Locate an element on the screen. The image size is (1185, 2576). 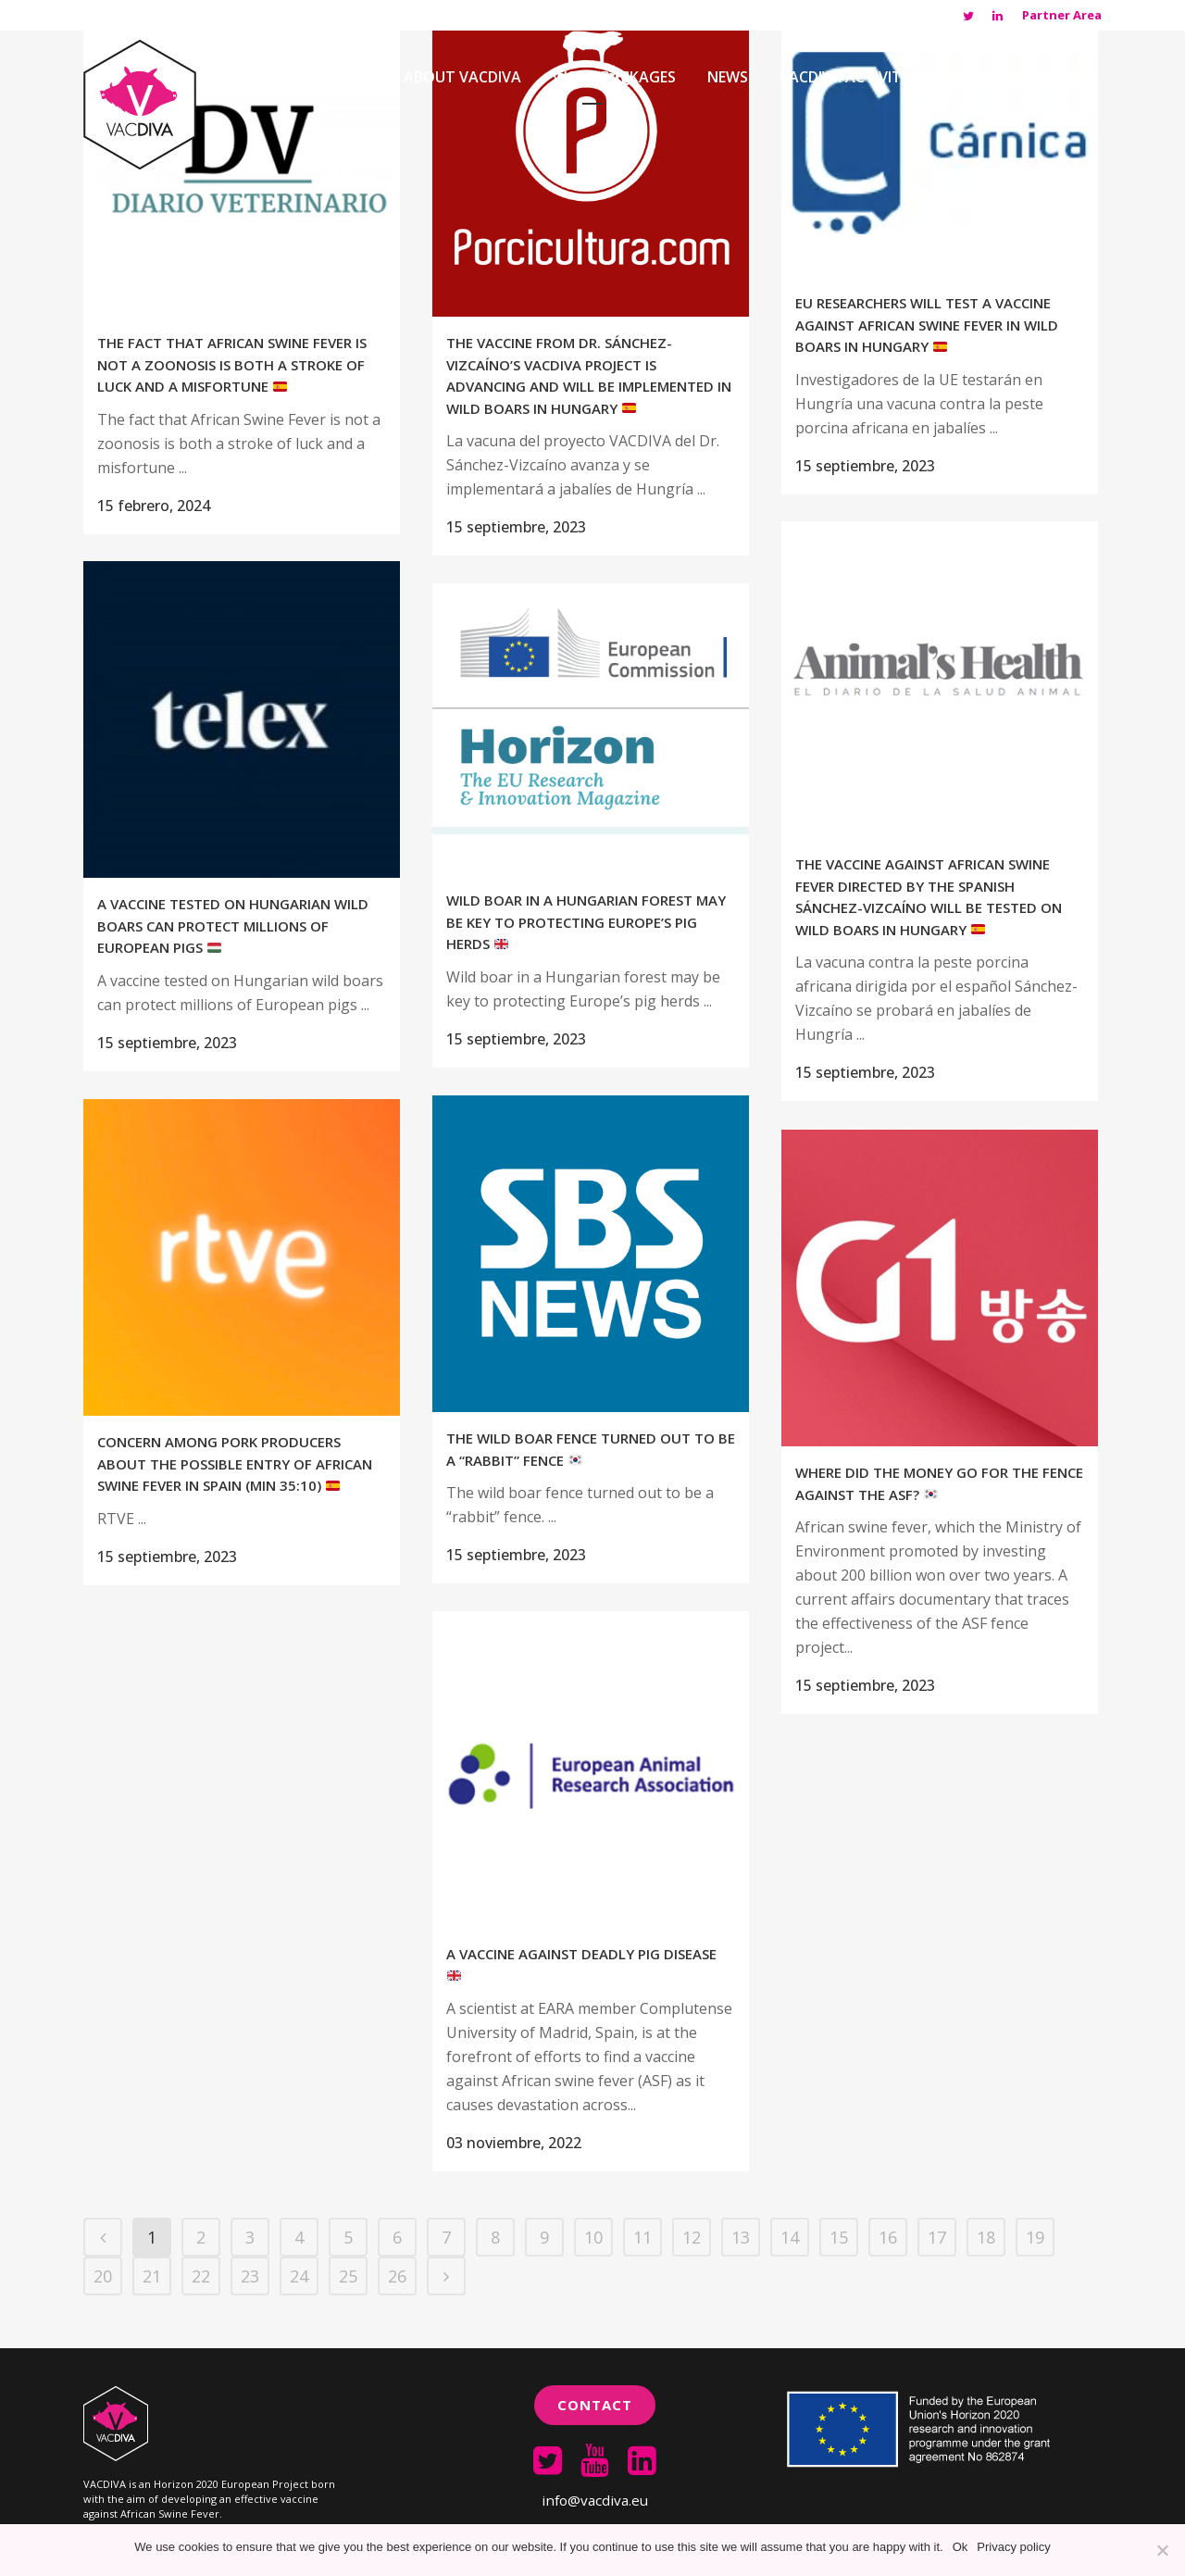
21 is located at coordinates (152, 2276).